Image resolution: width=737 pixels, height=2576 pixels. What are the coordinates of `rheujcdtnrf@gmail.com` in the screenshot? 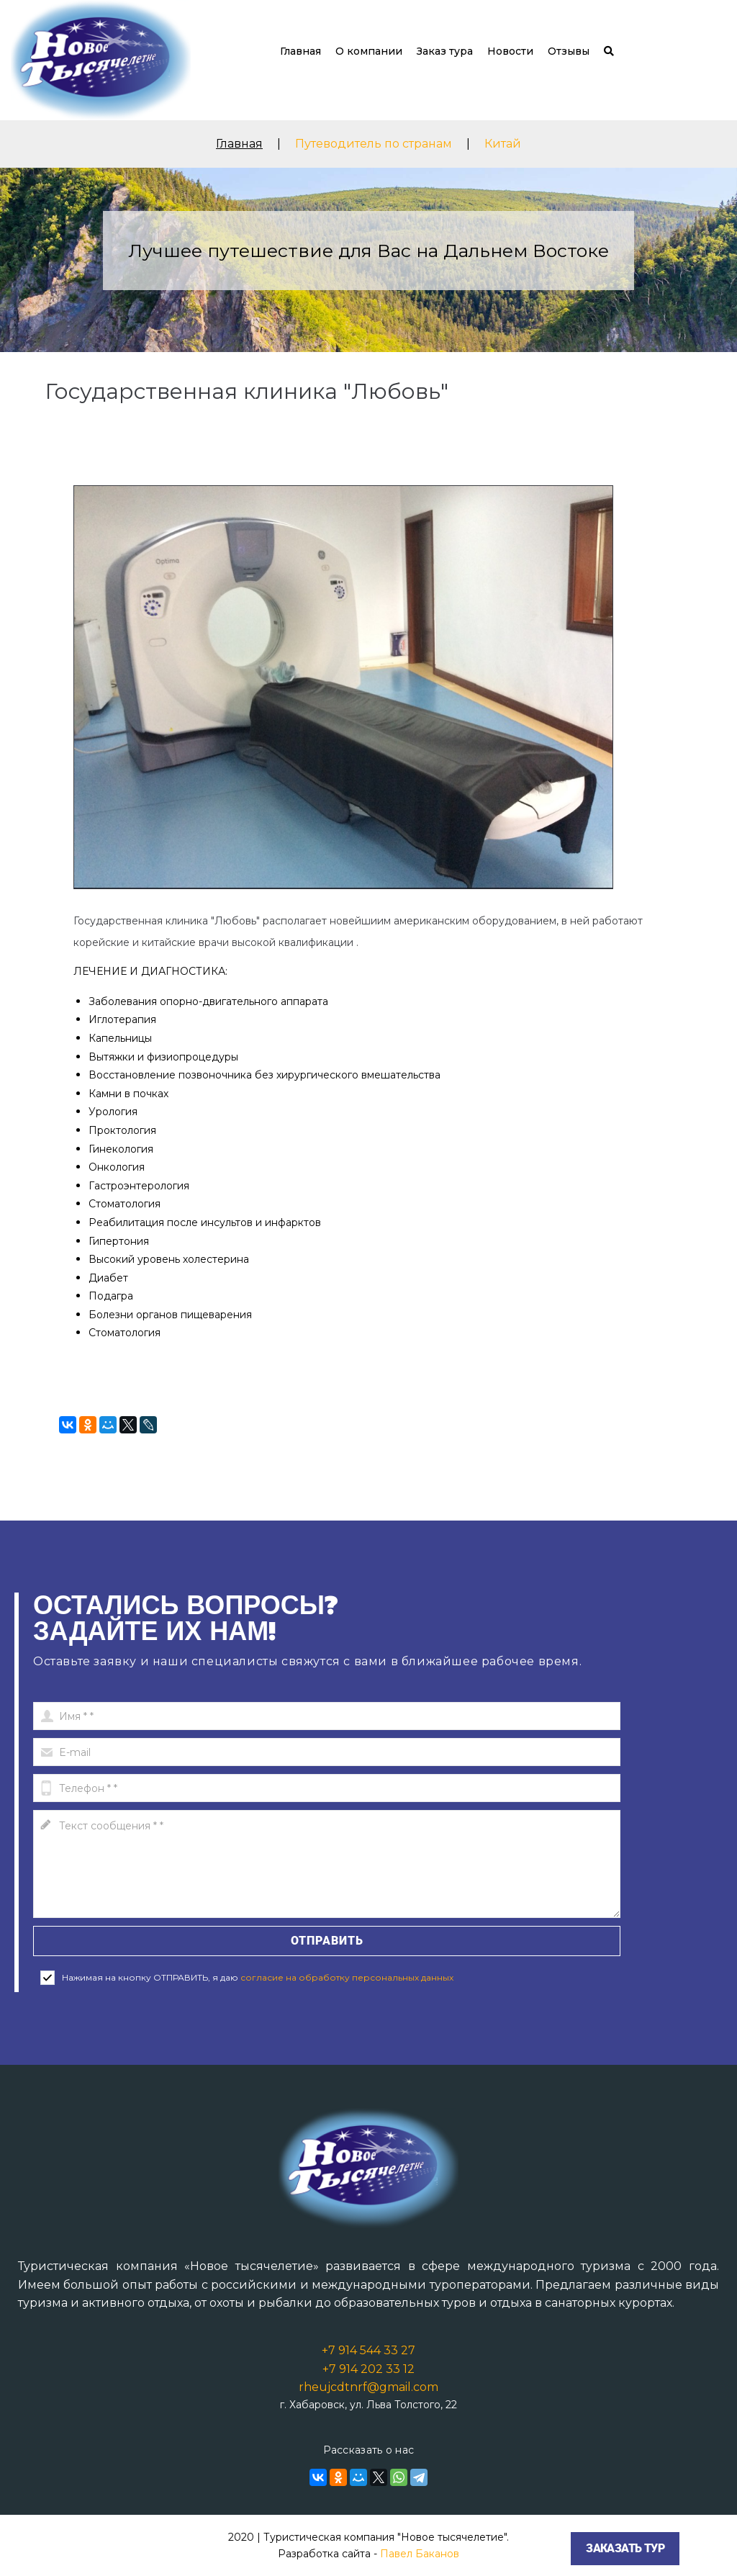 It's located at (368, 2387).